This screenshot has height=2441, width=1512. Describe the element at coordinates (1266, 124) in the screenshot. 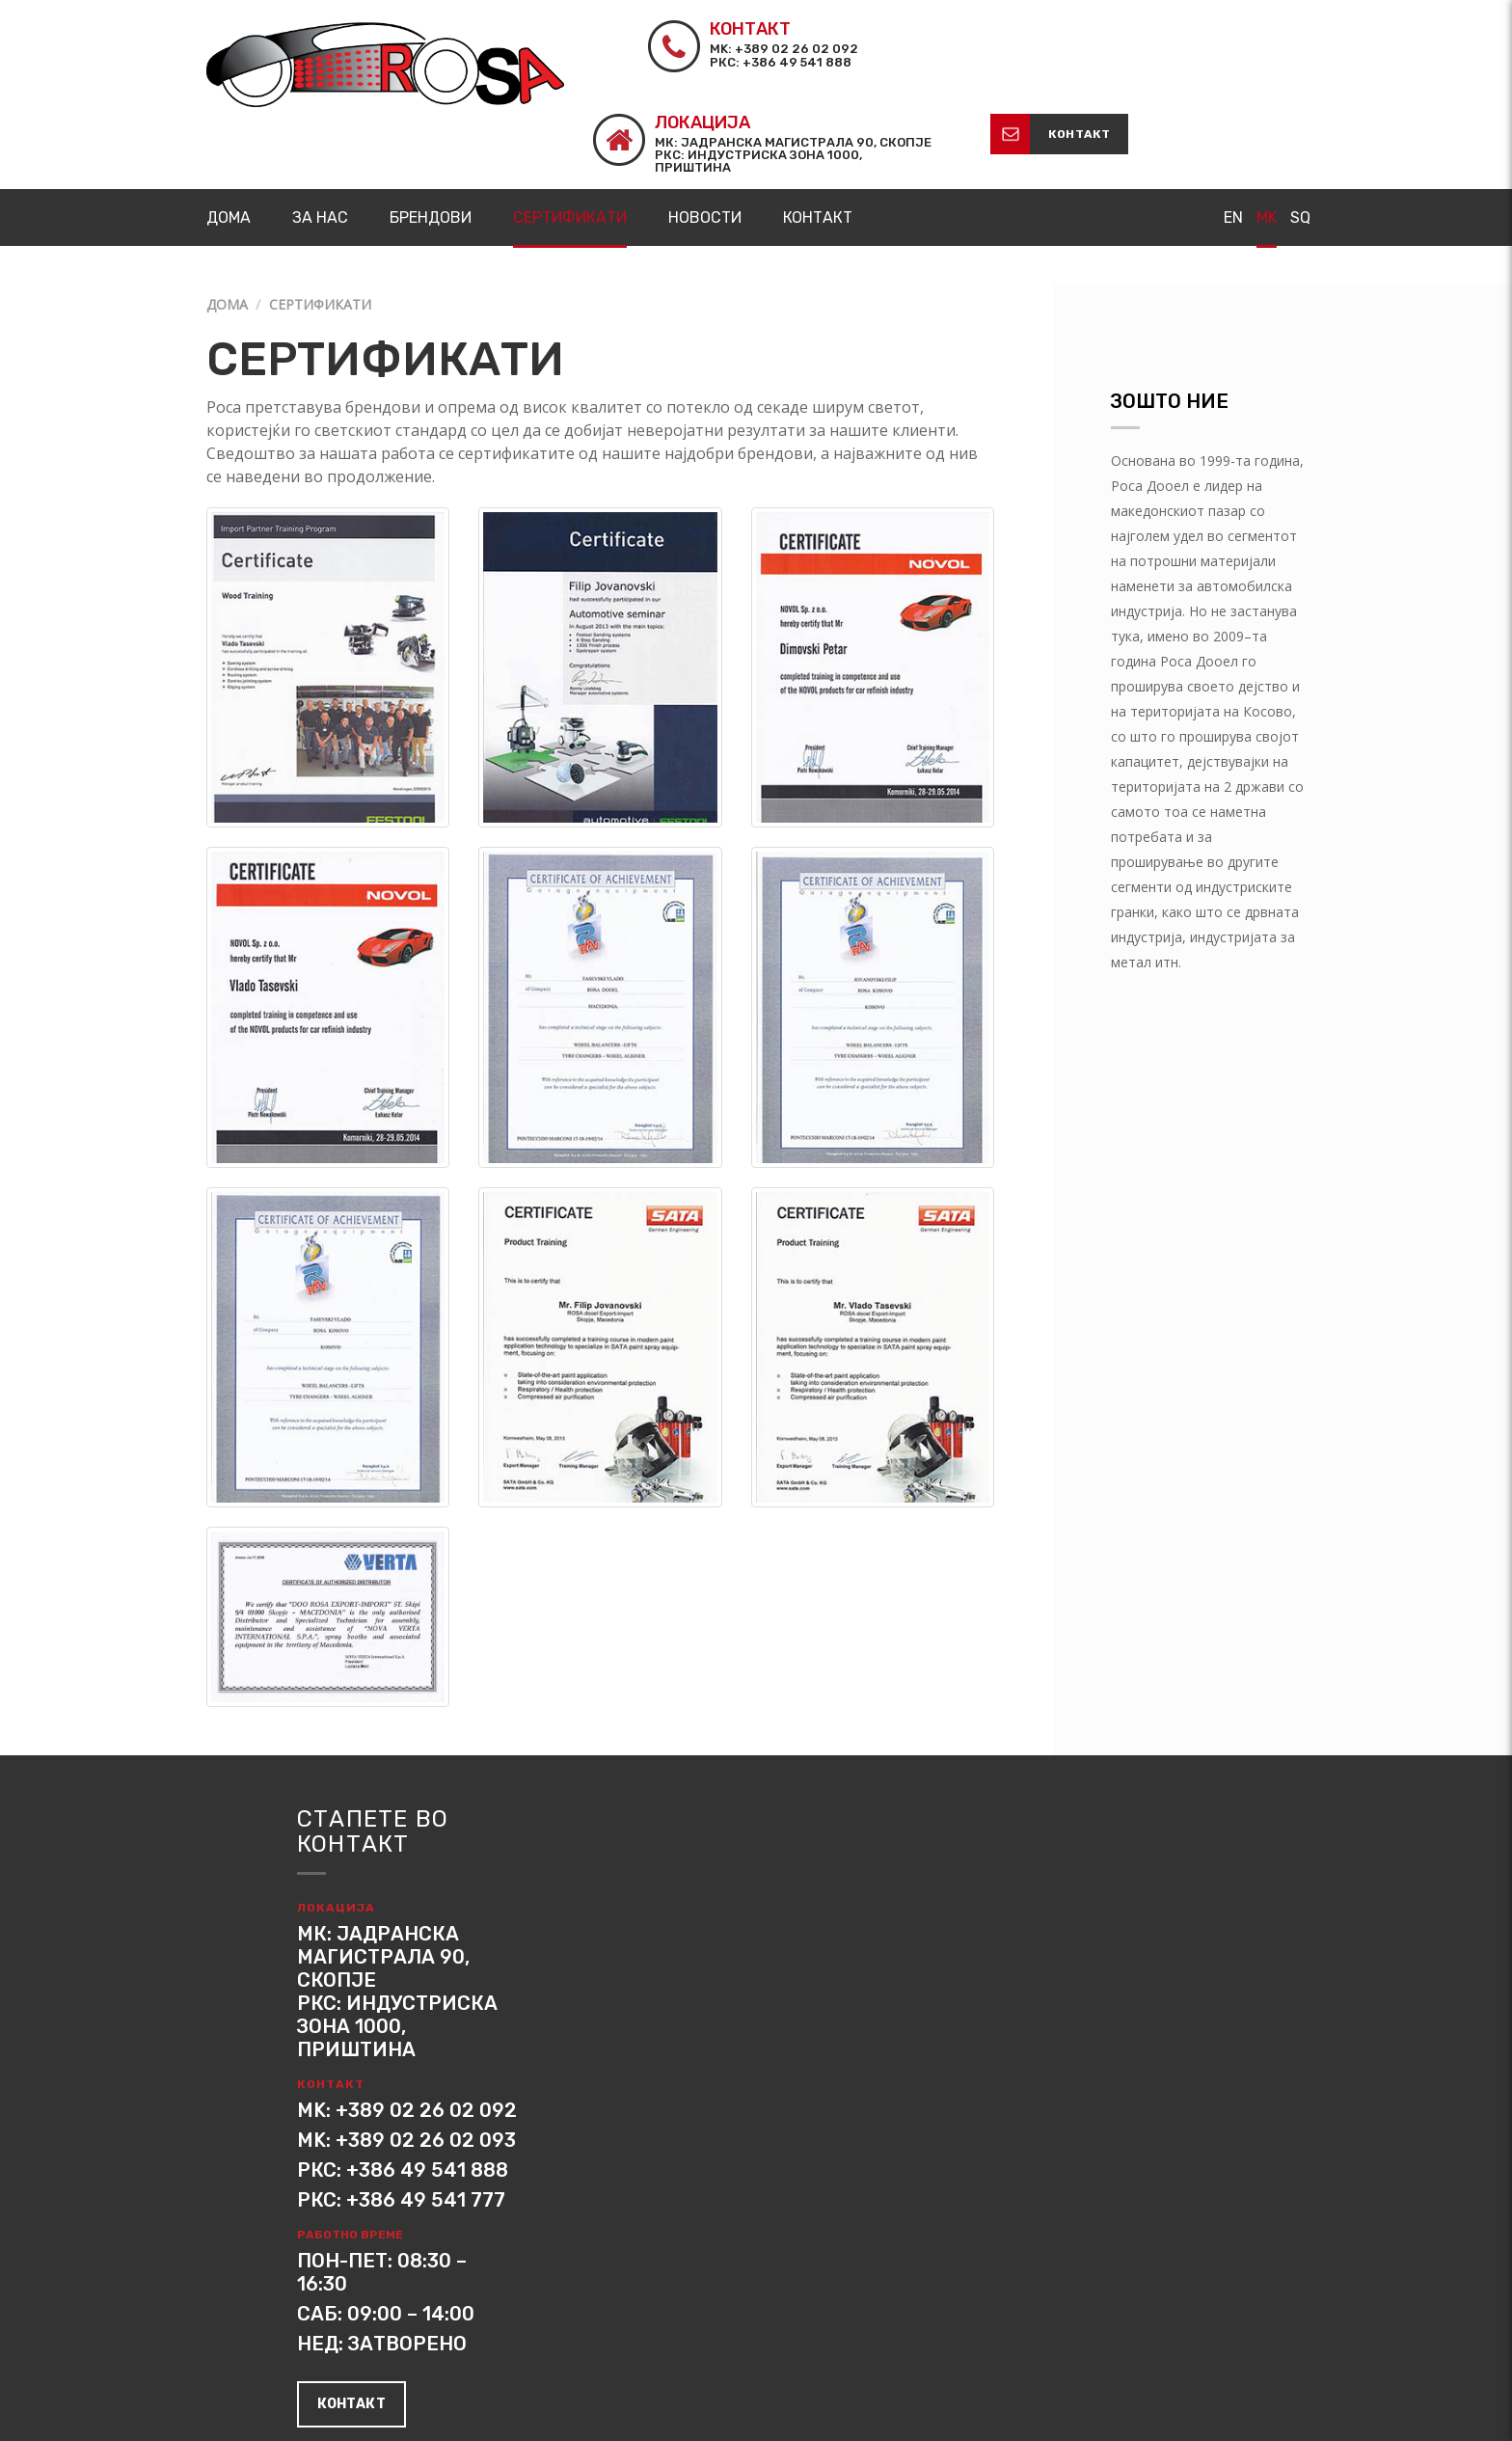

I see `MK` at that location.